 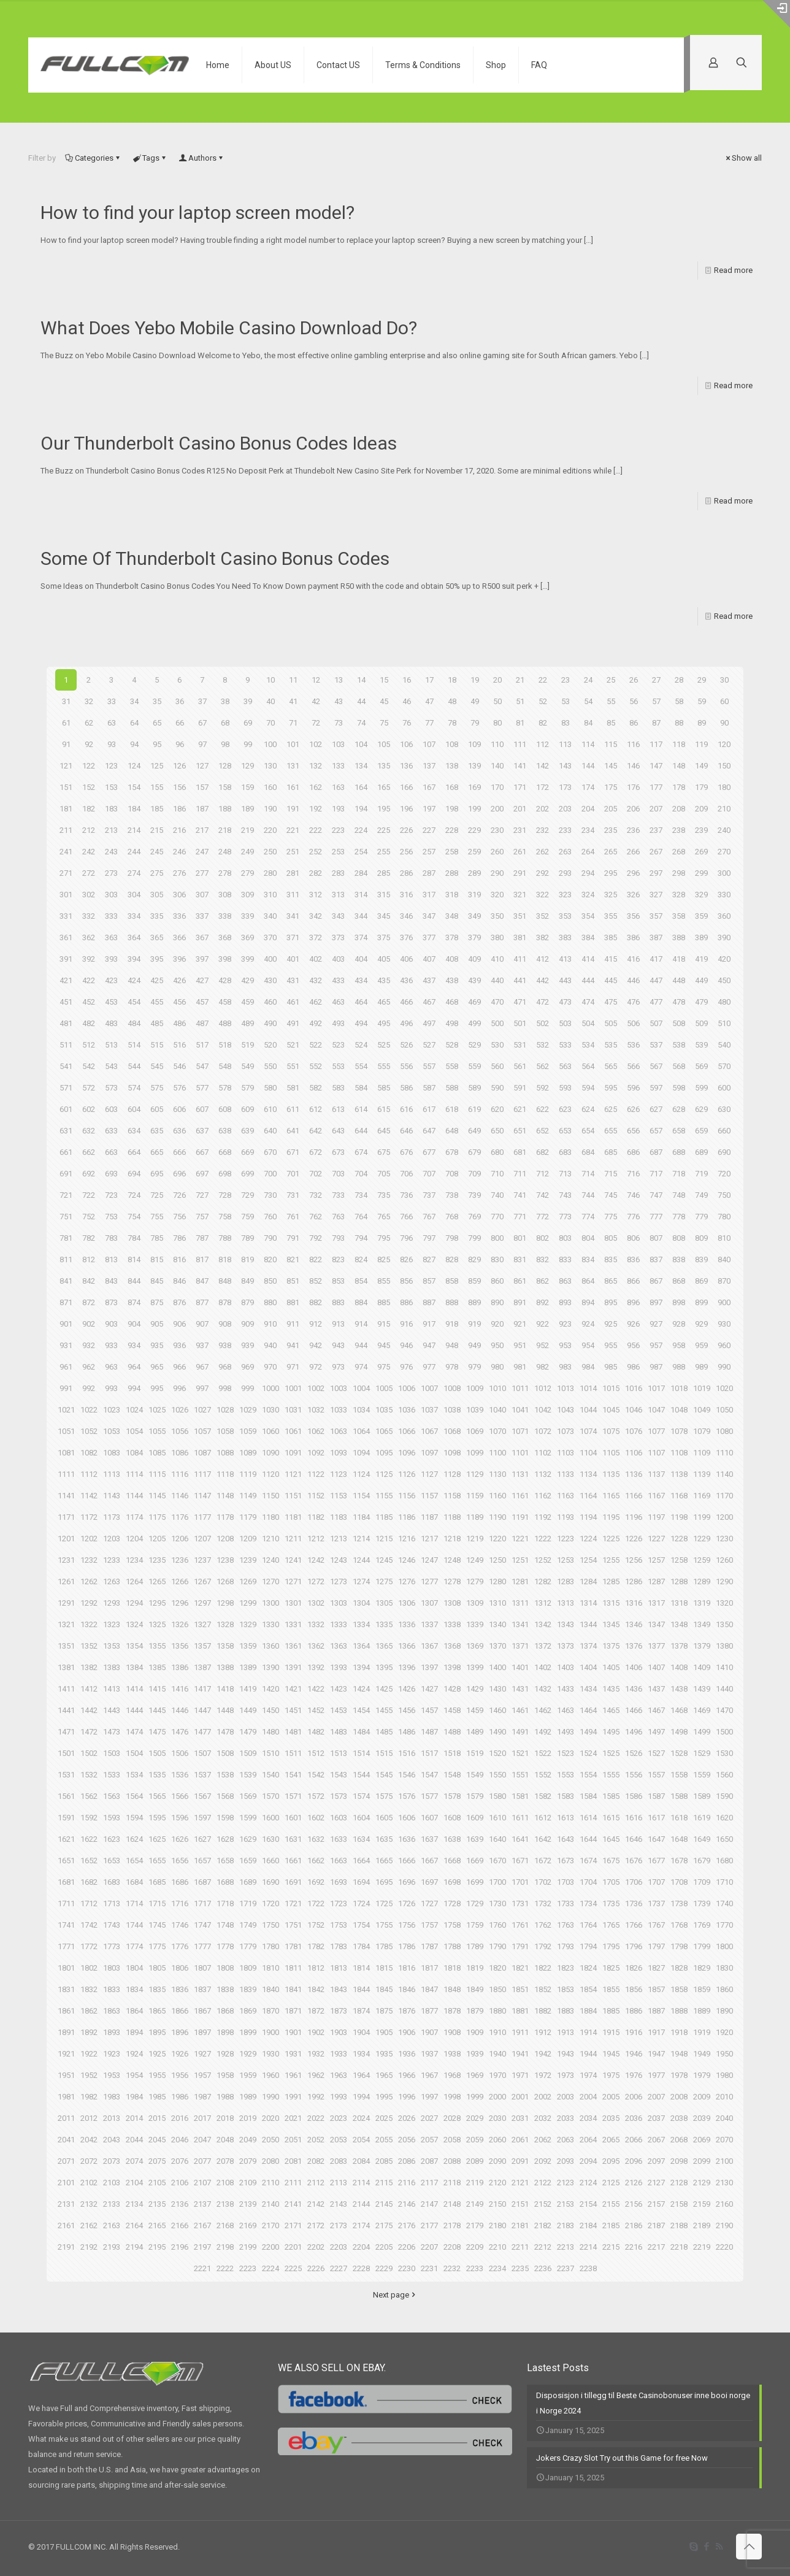 I want to click on 2136, so click(x=179, y=2204).